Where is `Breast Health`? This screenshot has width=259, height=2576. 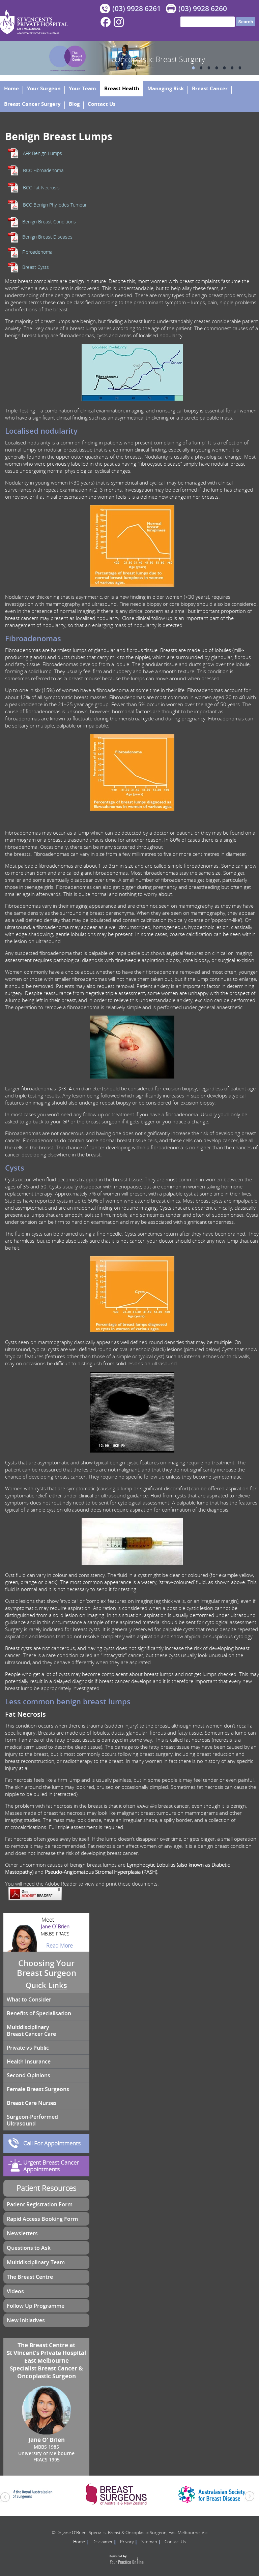
Breast Health is located at coordinates (121, 88).